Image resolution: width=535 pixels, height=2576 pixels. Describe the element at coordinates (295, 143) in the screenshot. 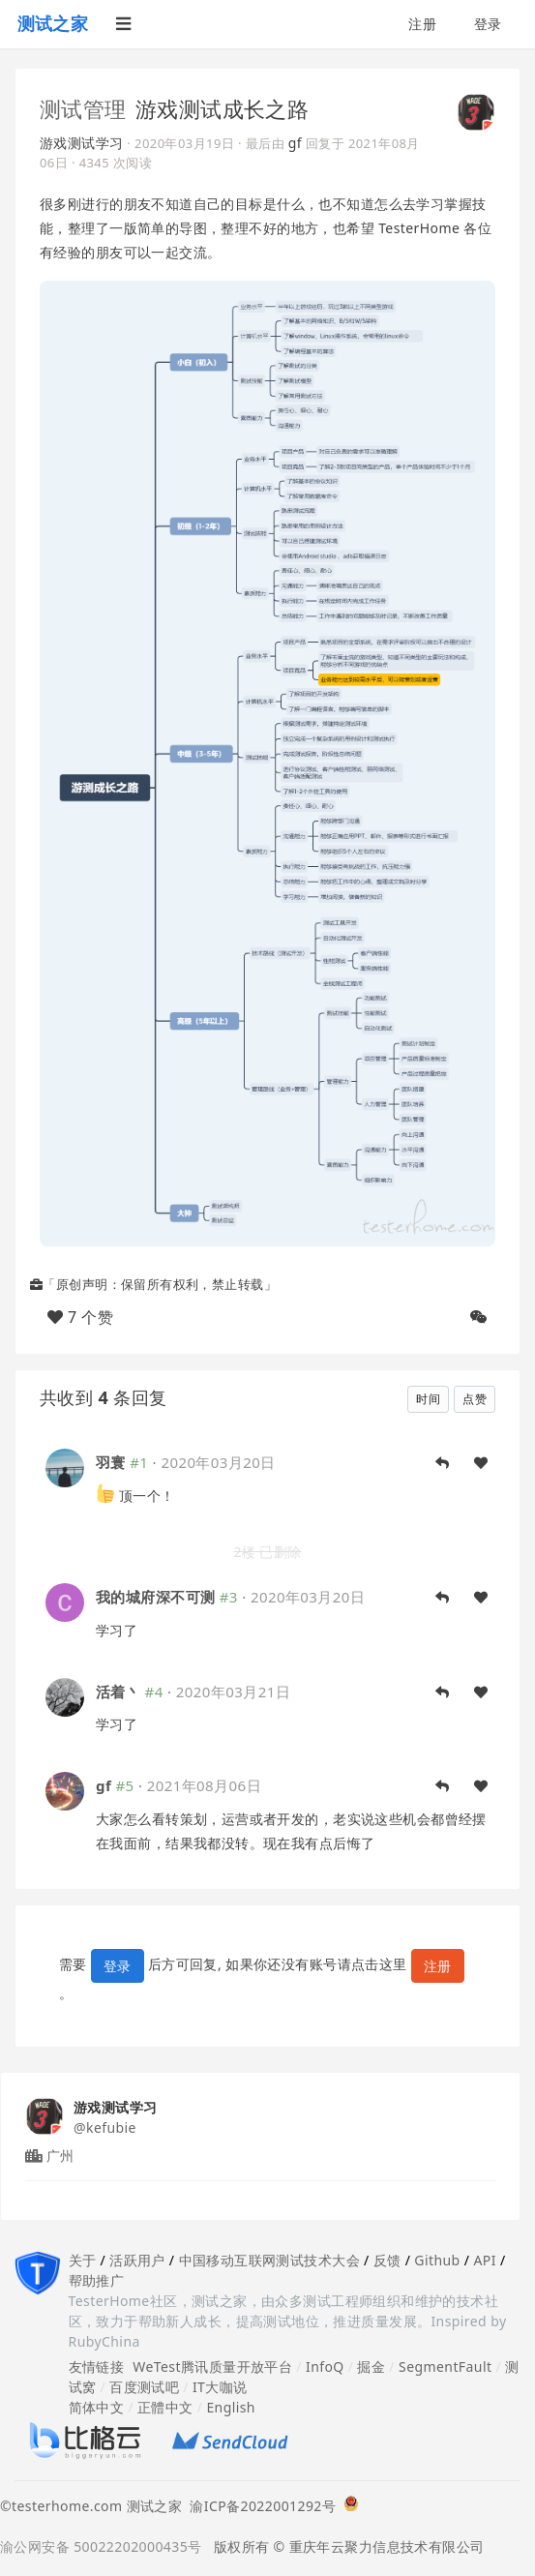

I see `gf` at that location.